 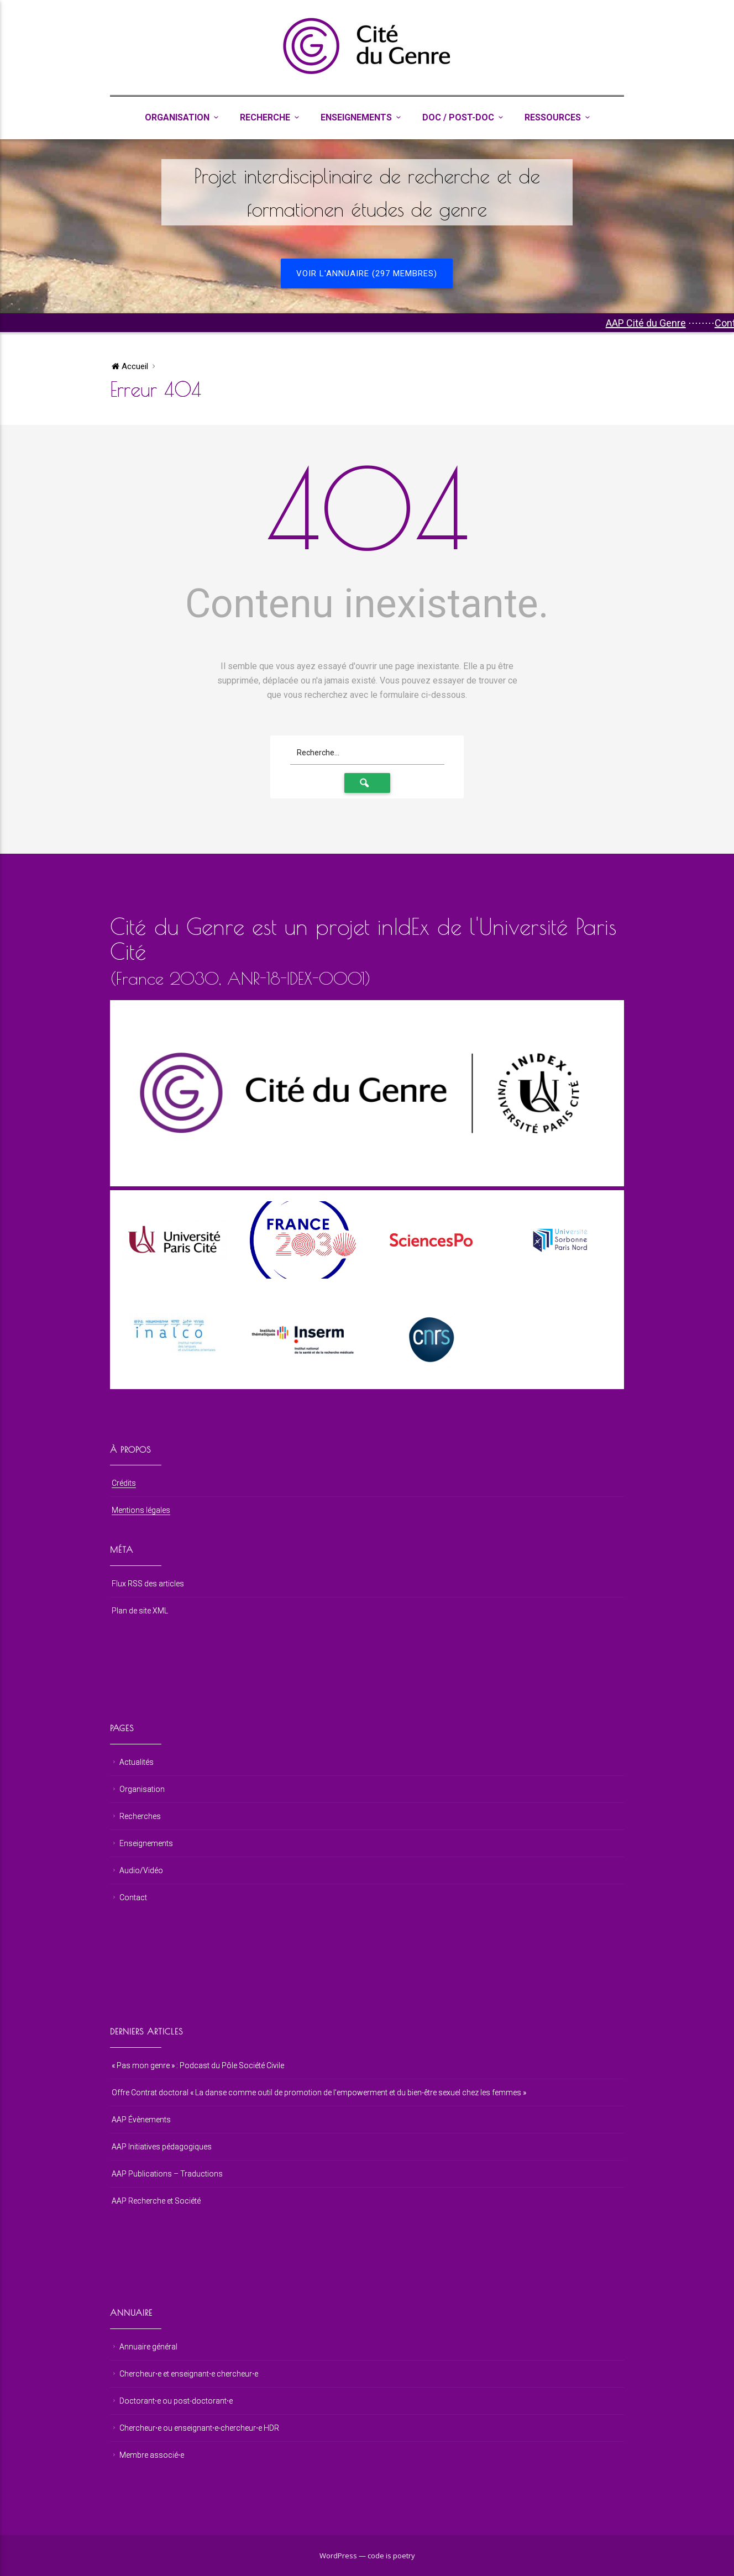 I want to click on Flux RSS des articles, so click(x=148, y=1583).